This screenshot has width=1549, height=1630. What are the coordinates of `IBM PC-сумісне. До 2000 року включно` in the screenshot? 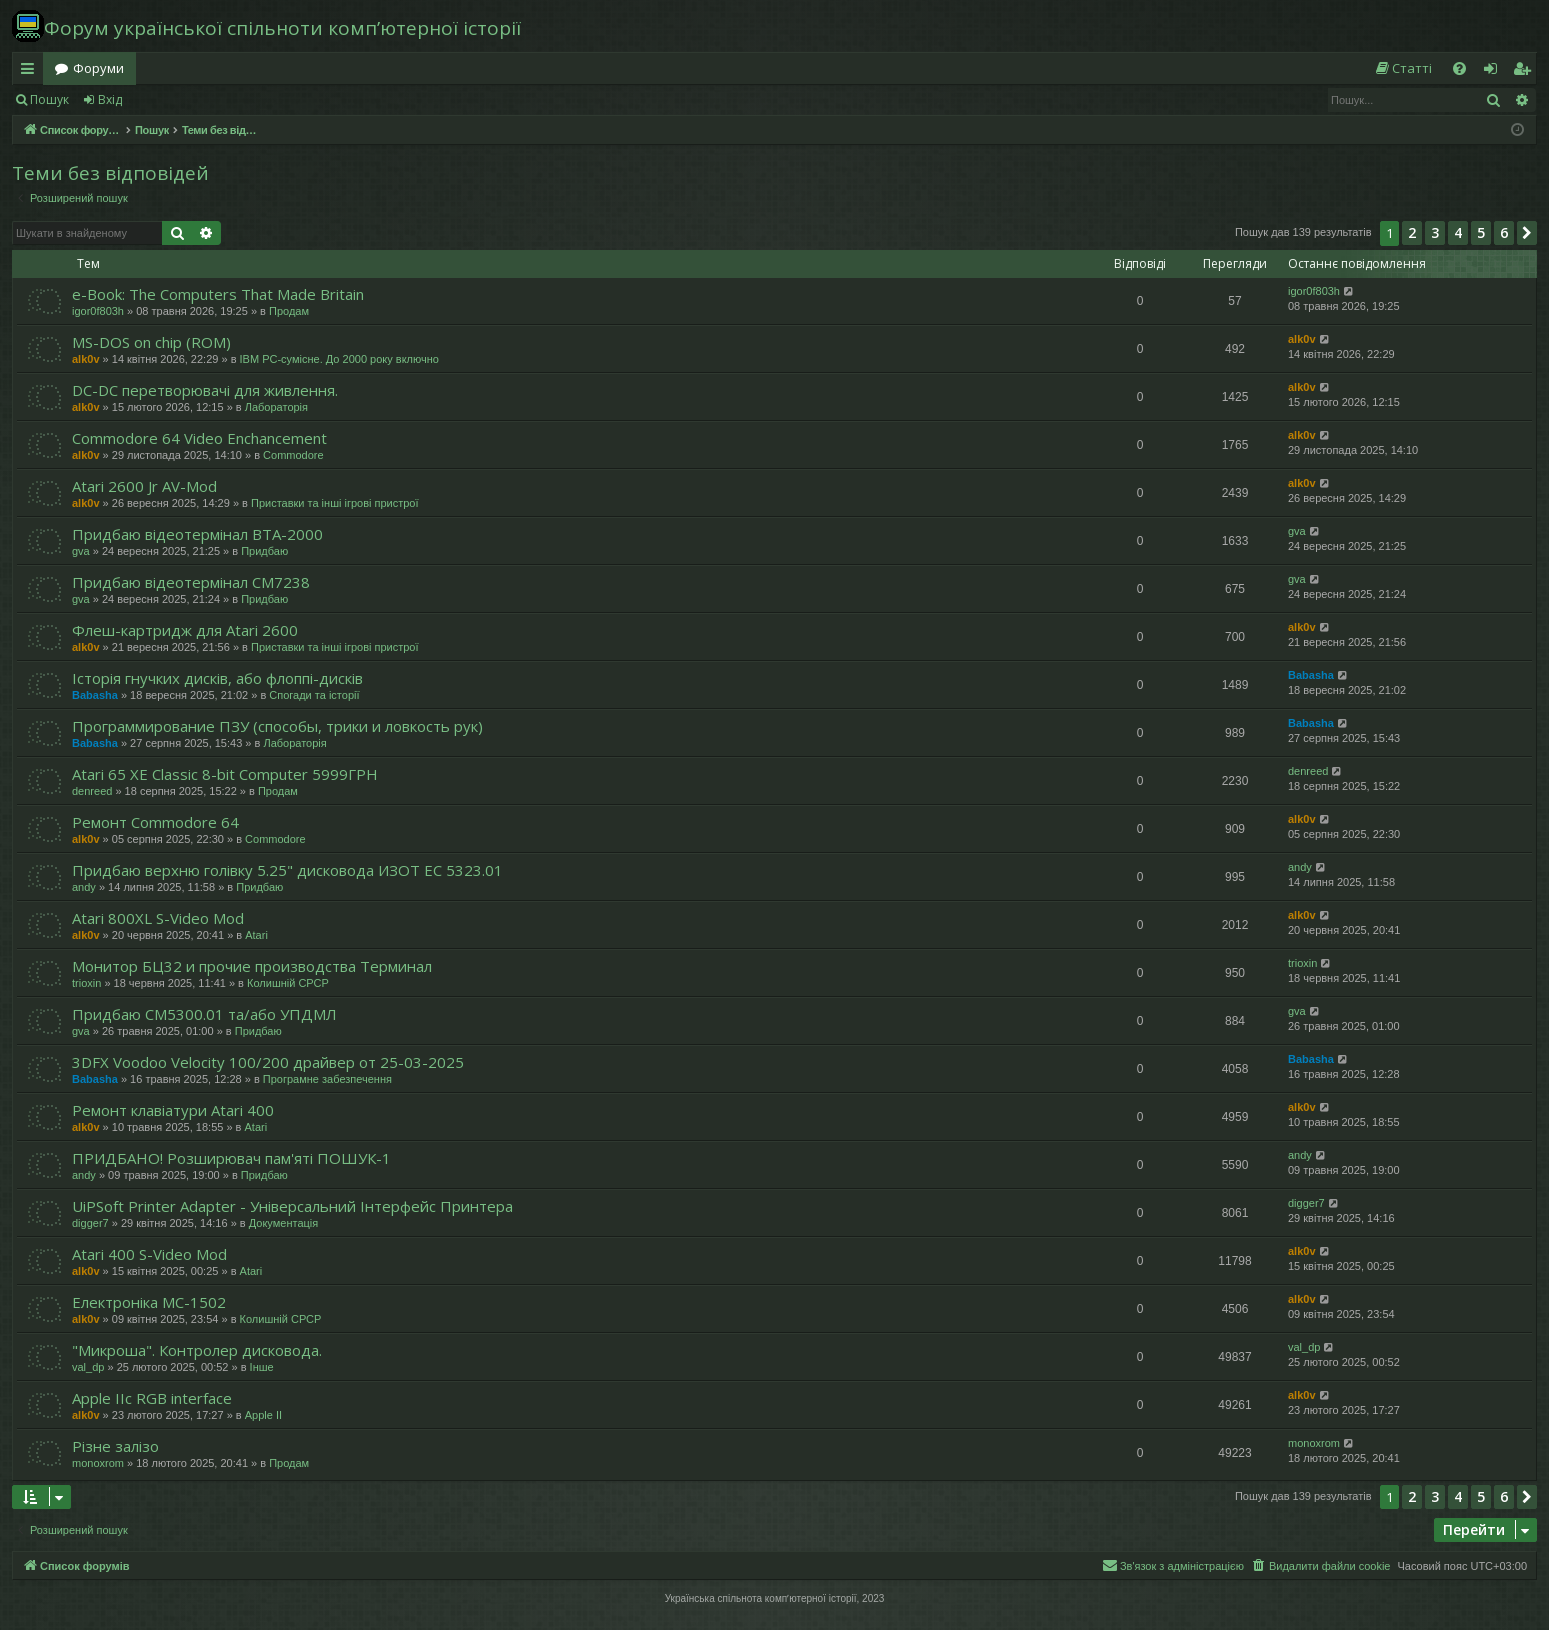 It's located at (339, 359).